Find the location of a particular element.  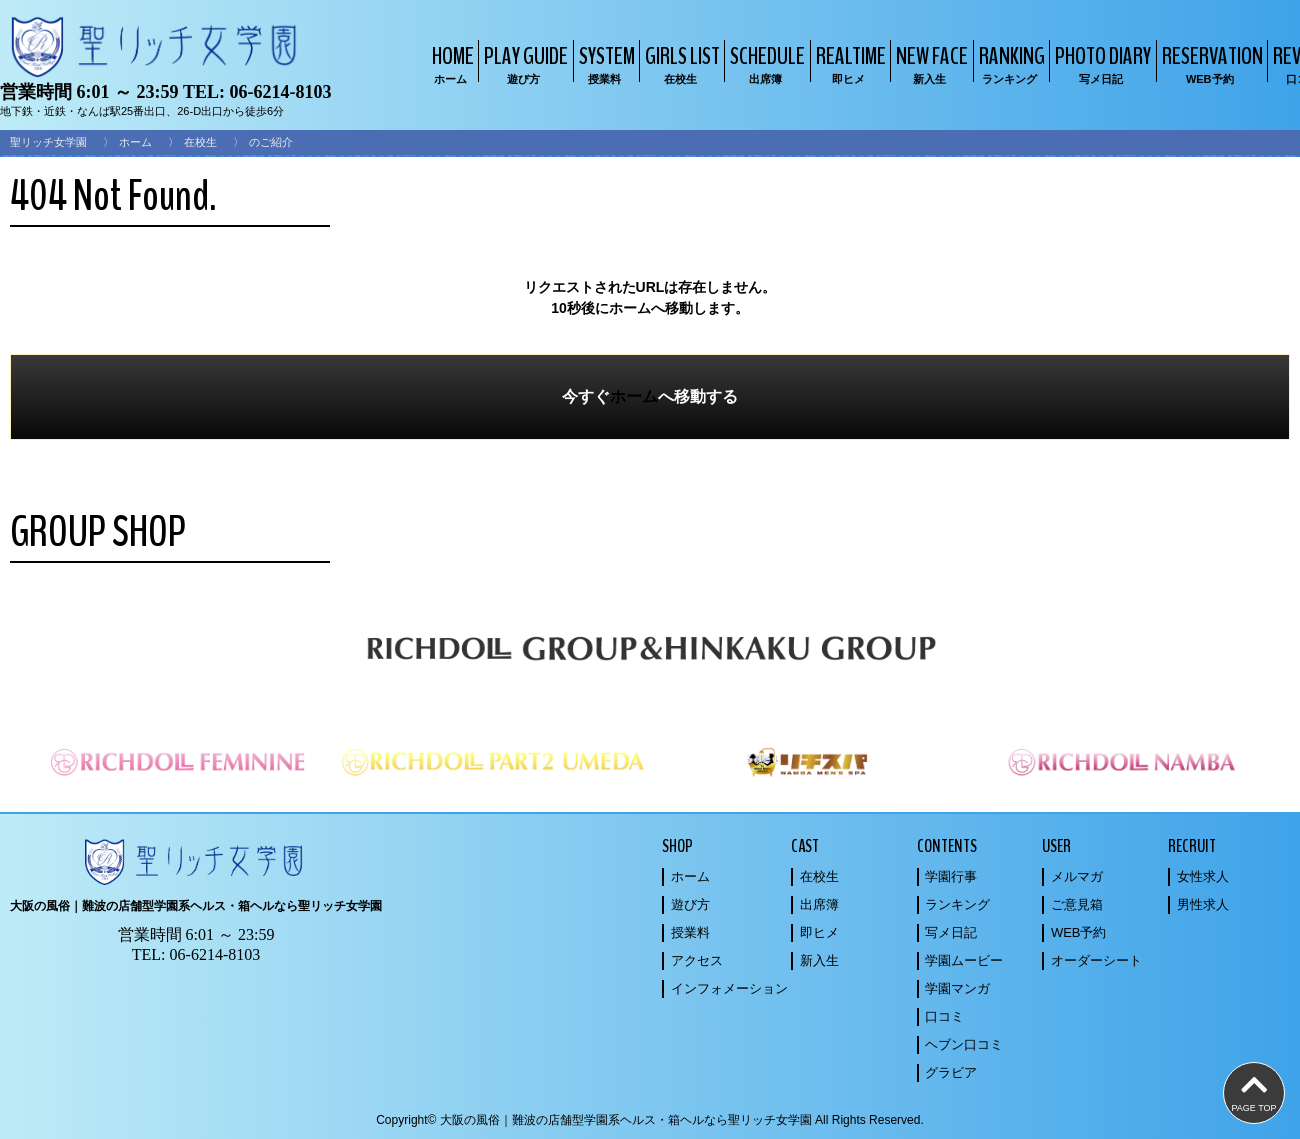

SCHEDULE is located at coordinates (765, 63).